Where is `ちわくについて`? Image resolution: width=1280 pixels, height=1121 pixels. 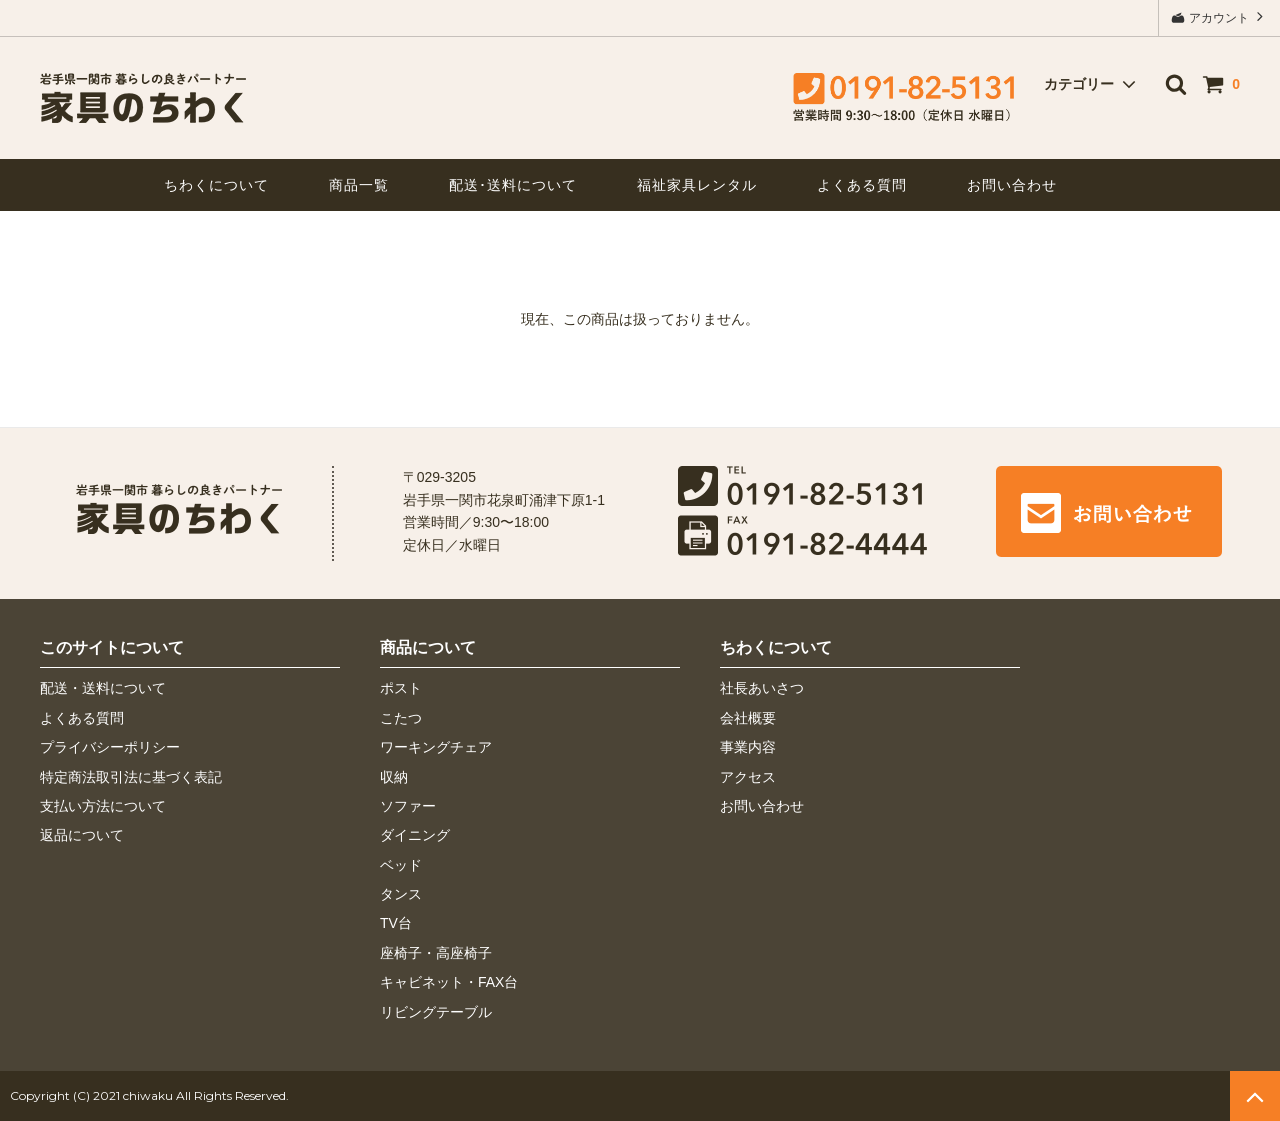 ちわくについて is located at coordinates (216, 185).